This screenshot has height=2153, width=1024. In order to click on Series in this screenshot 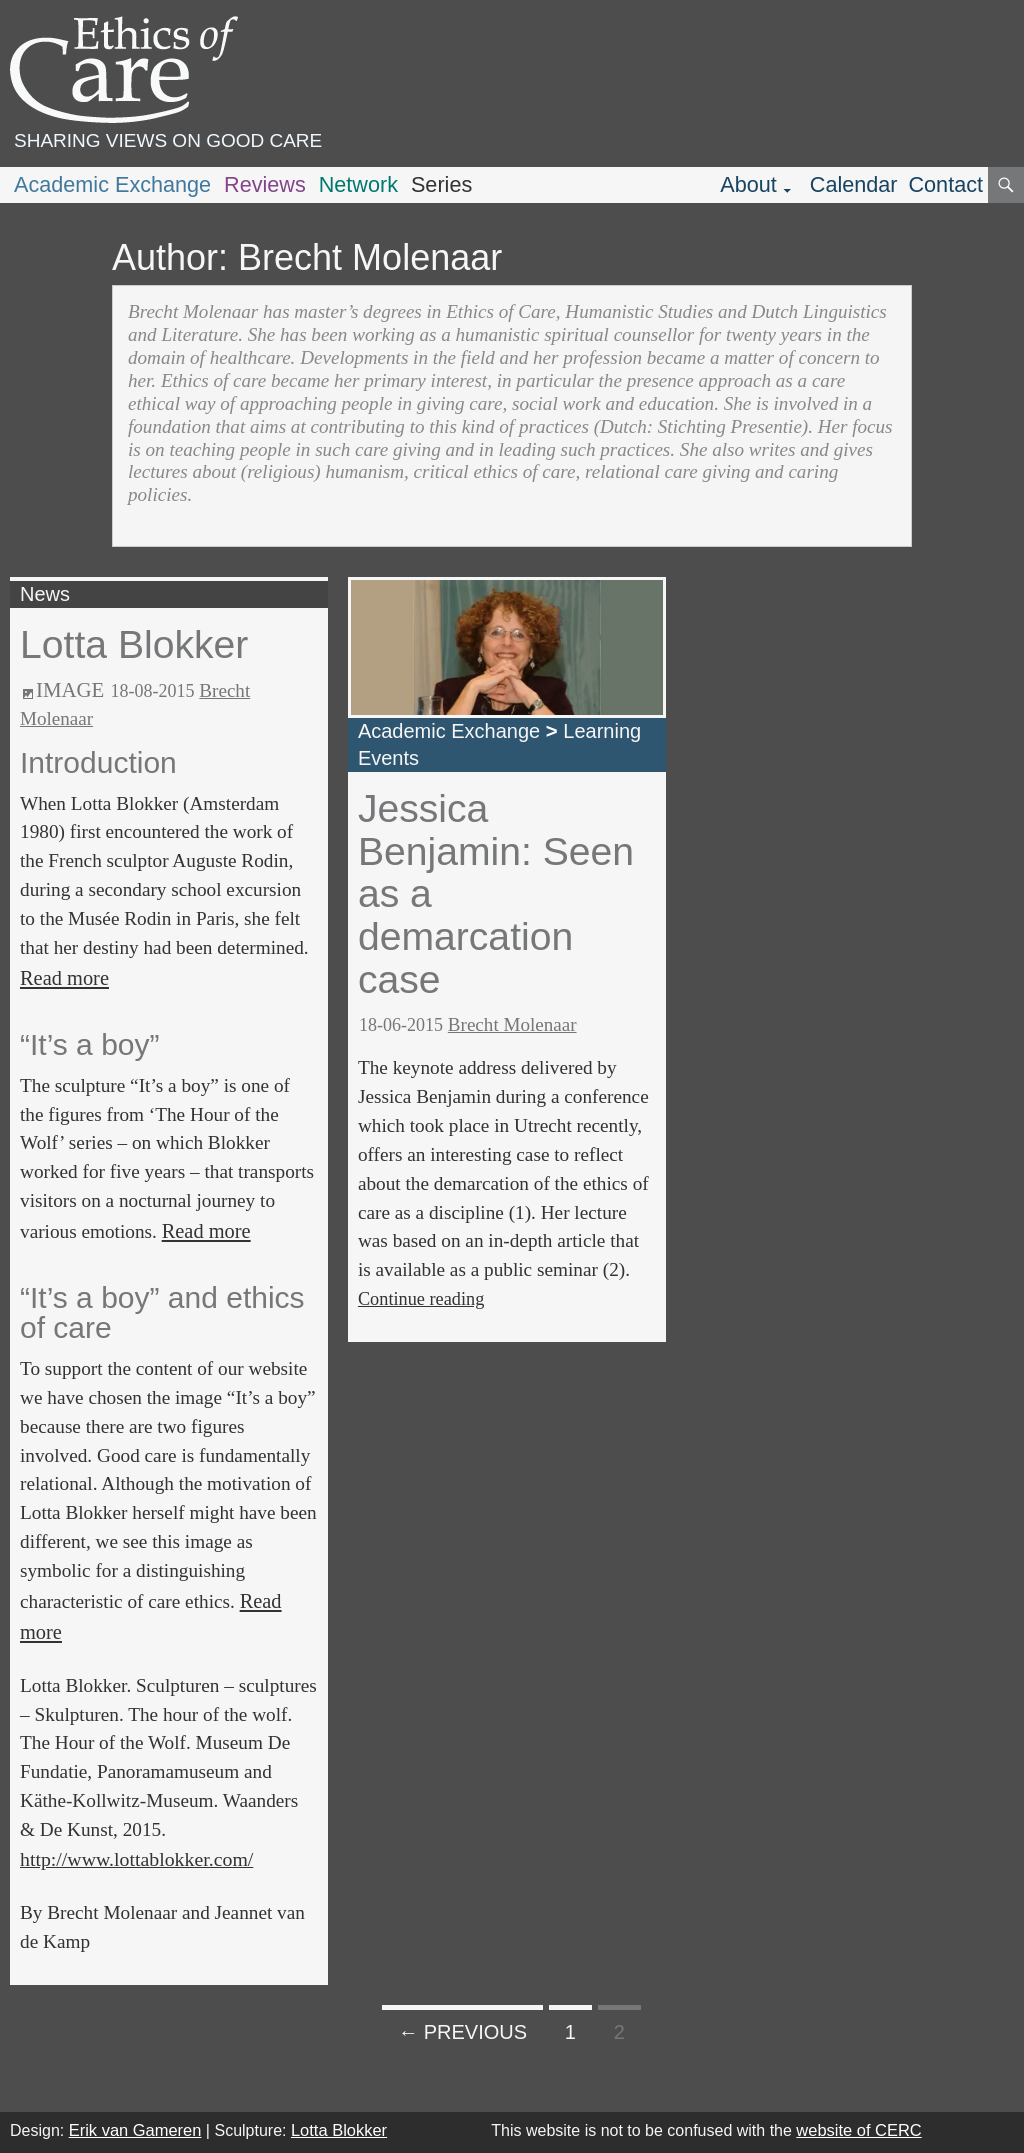, I will do `click(441, 184)`.